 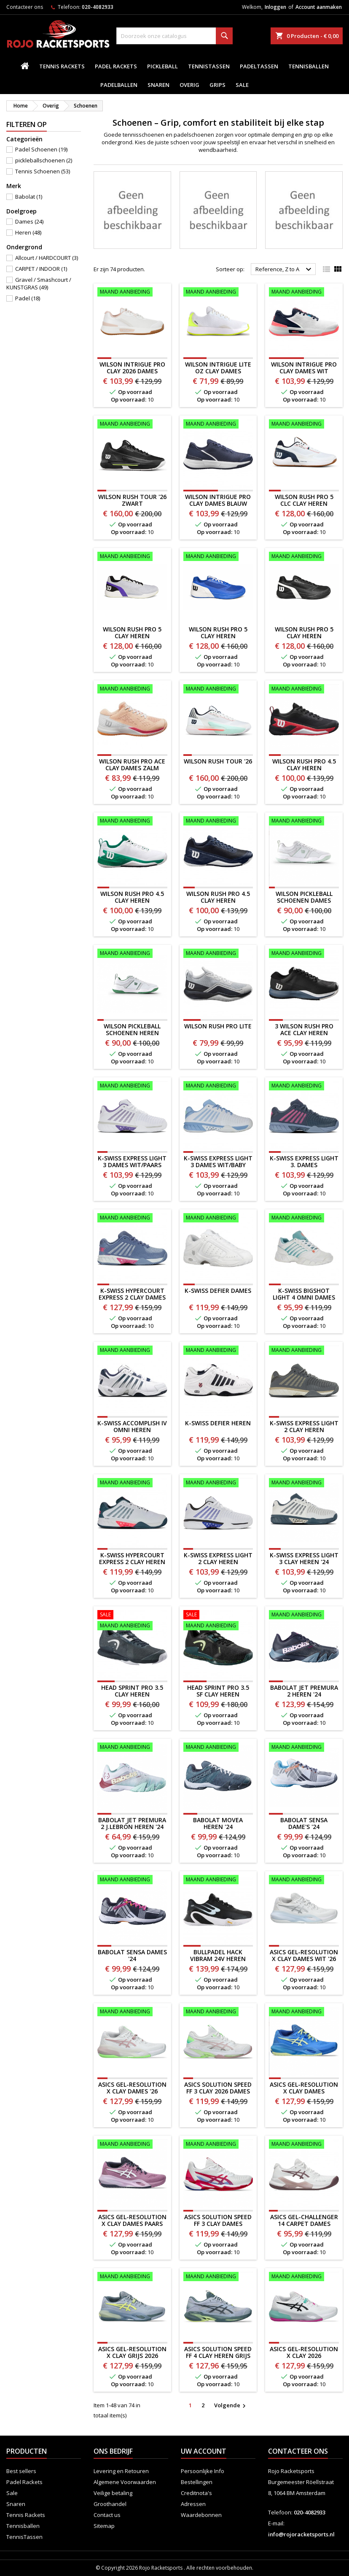 I want to click on [WILSON RUSH PRO 5 CLAY HEREN BLAUW/WIT], so click(x=218, y=557).